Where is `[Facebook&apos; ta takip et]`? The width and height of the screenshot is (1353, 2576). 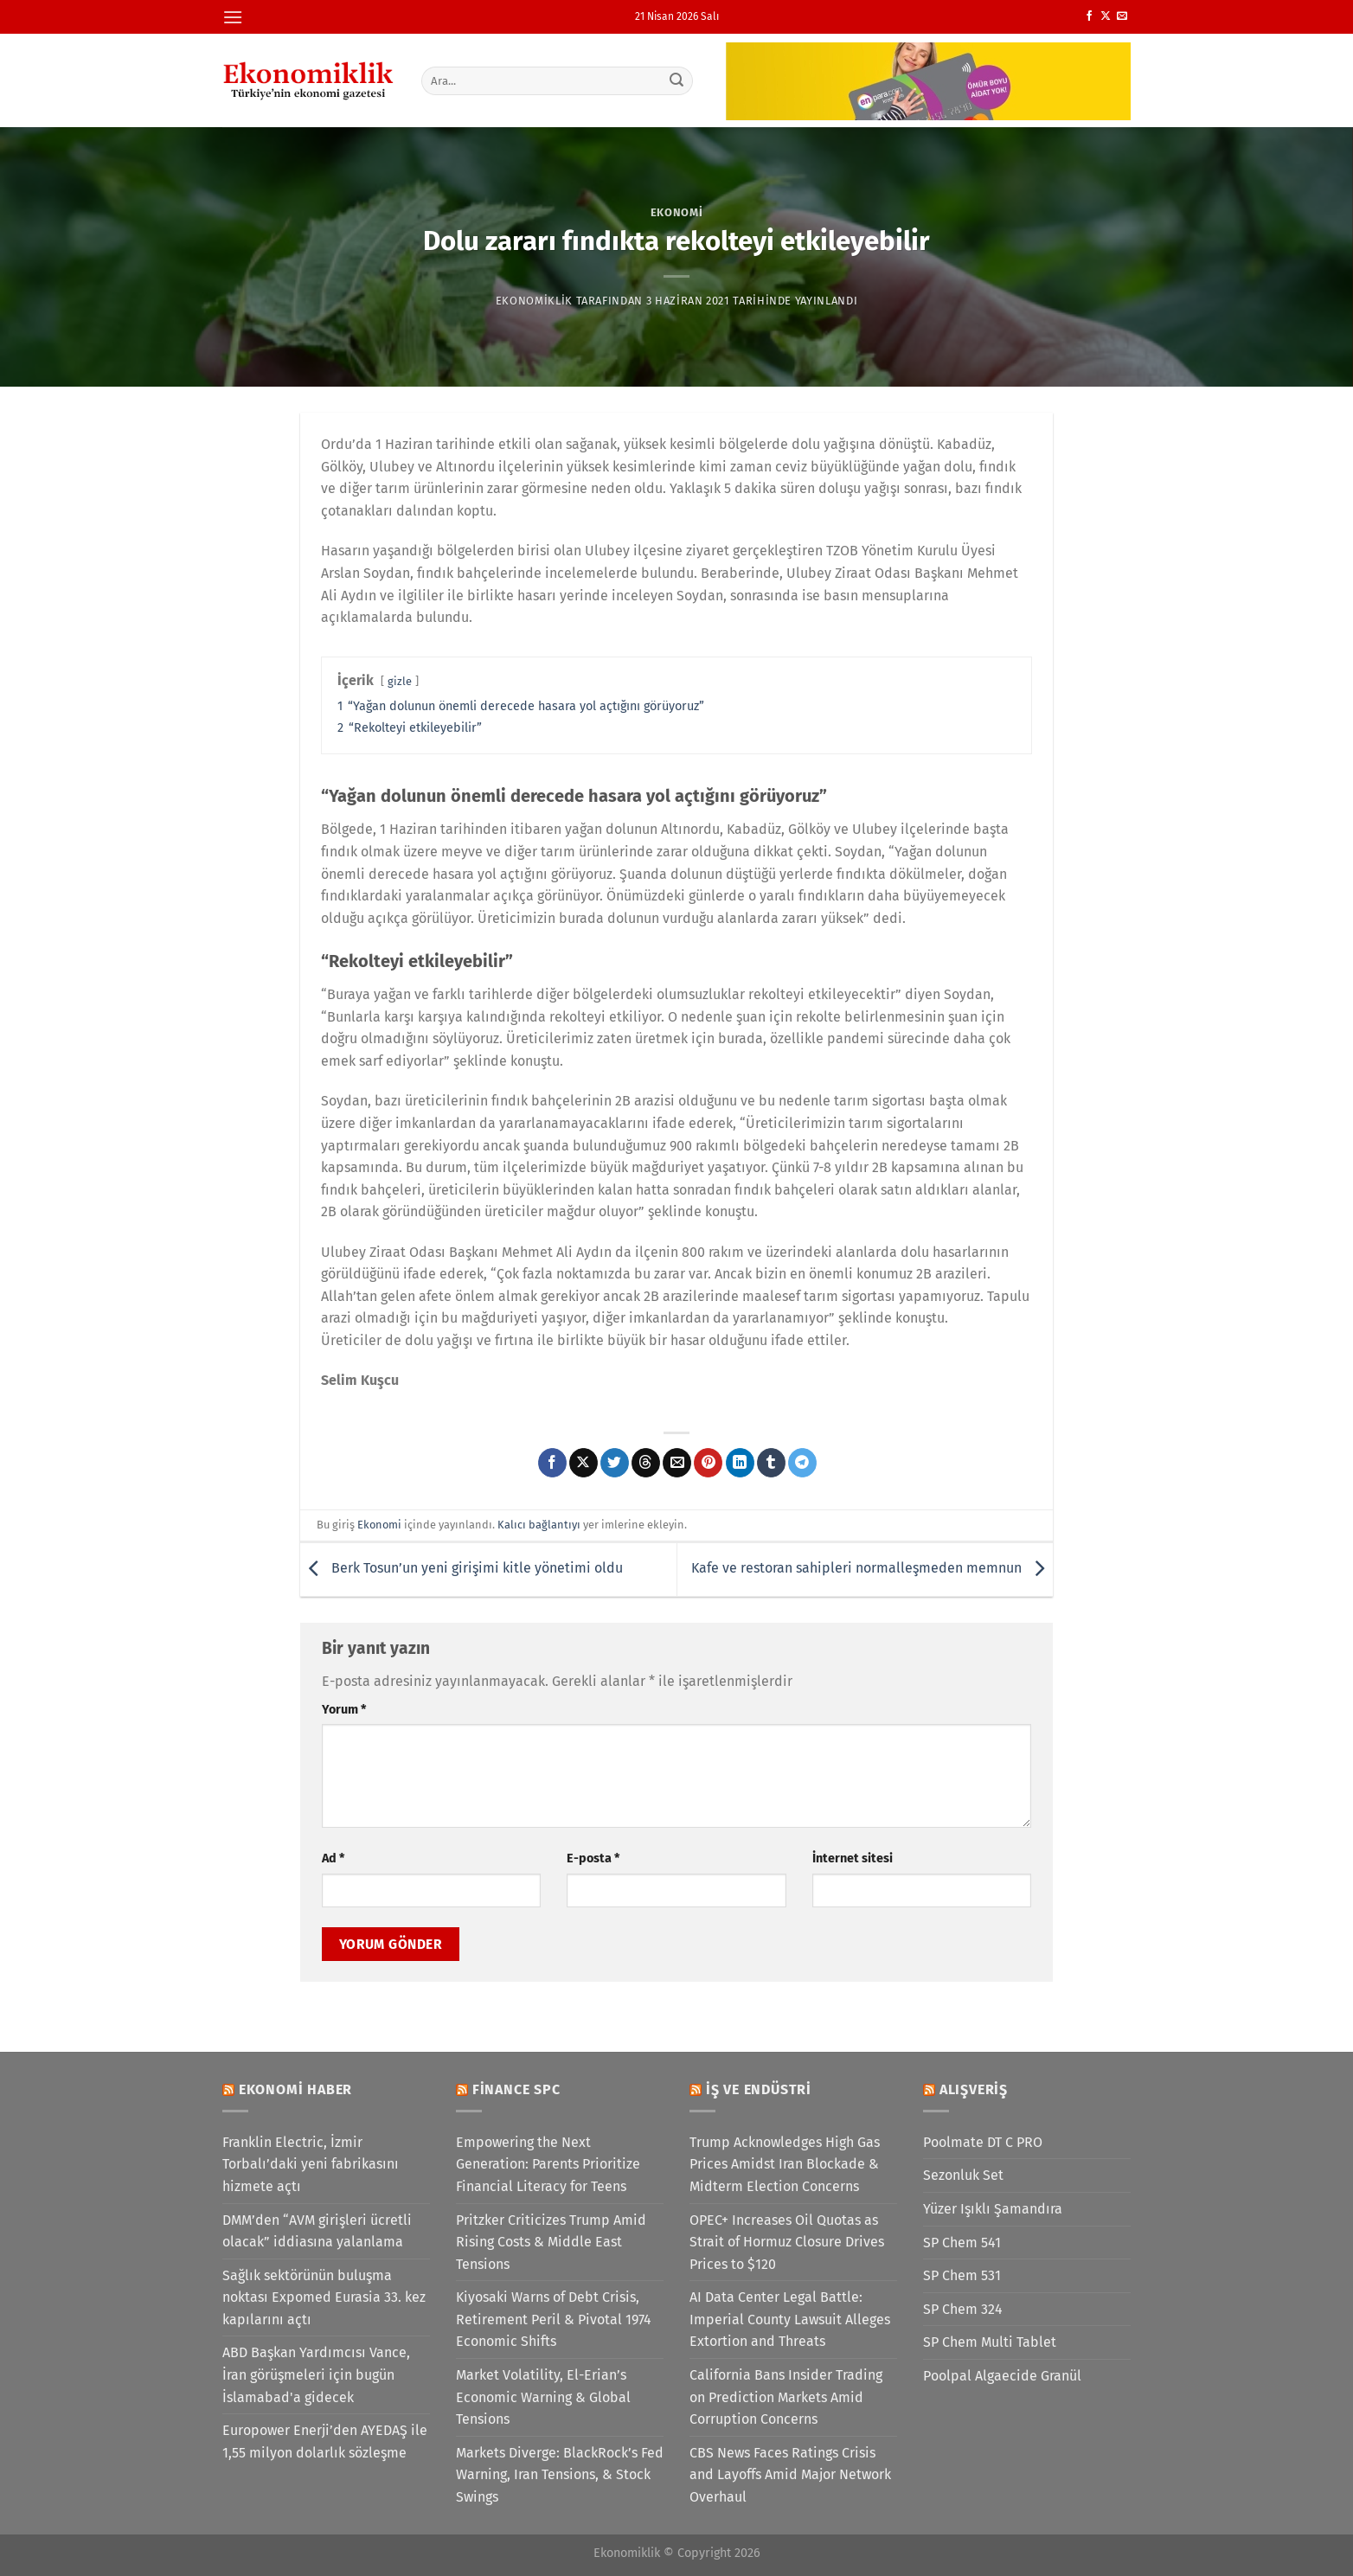 [Facebook&apos; ta takip et] is located at coordinates (1089, 16).